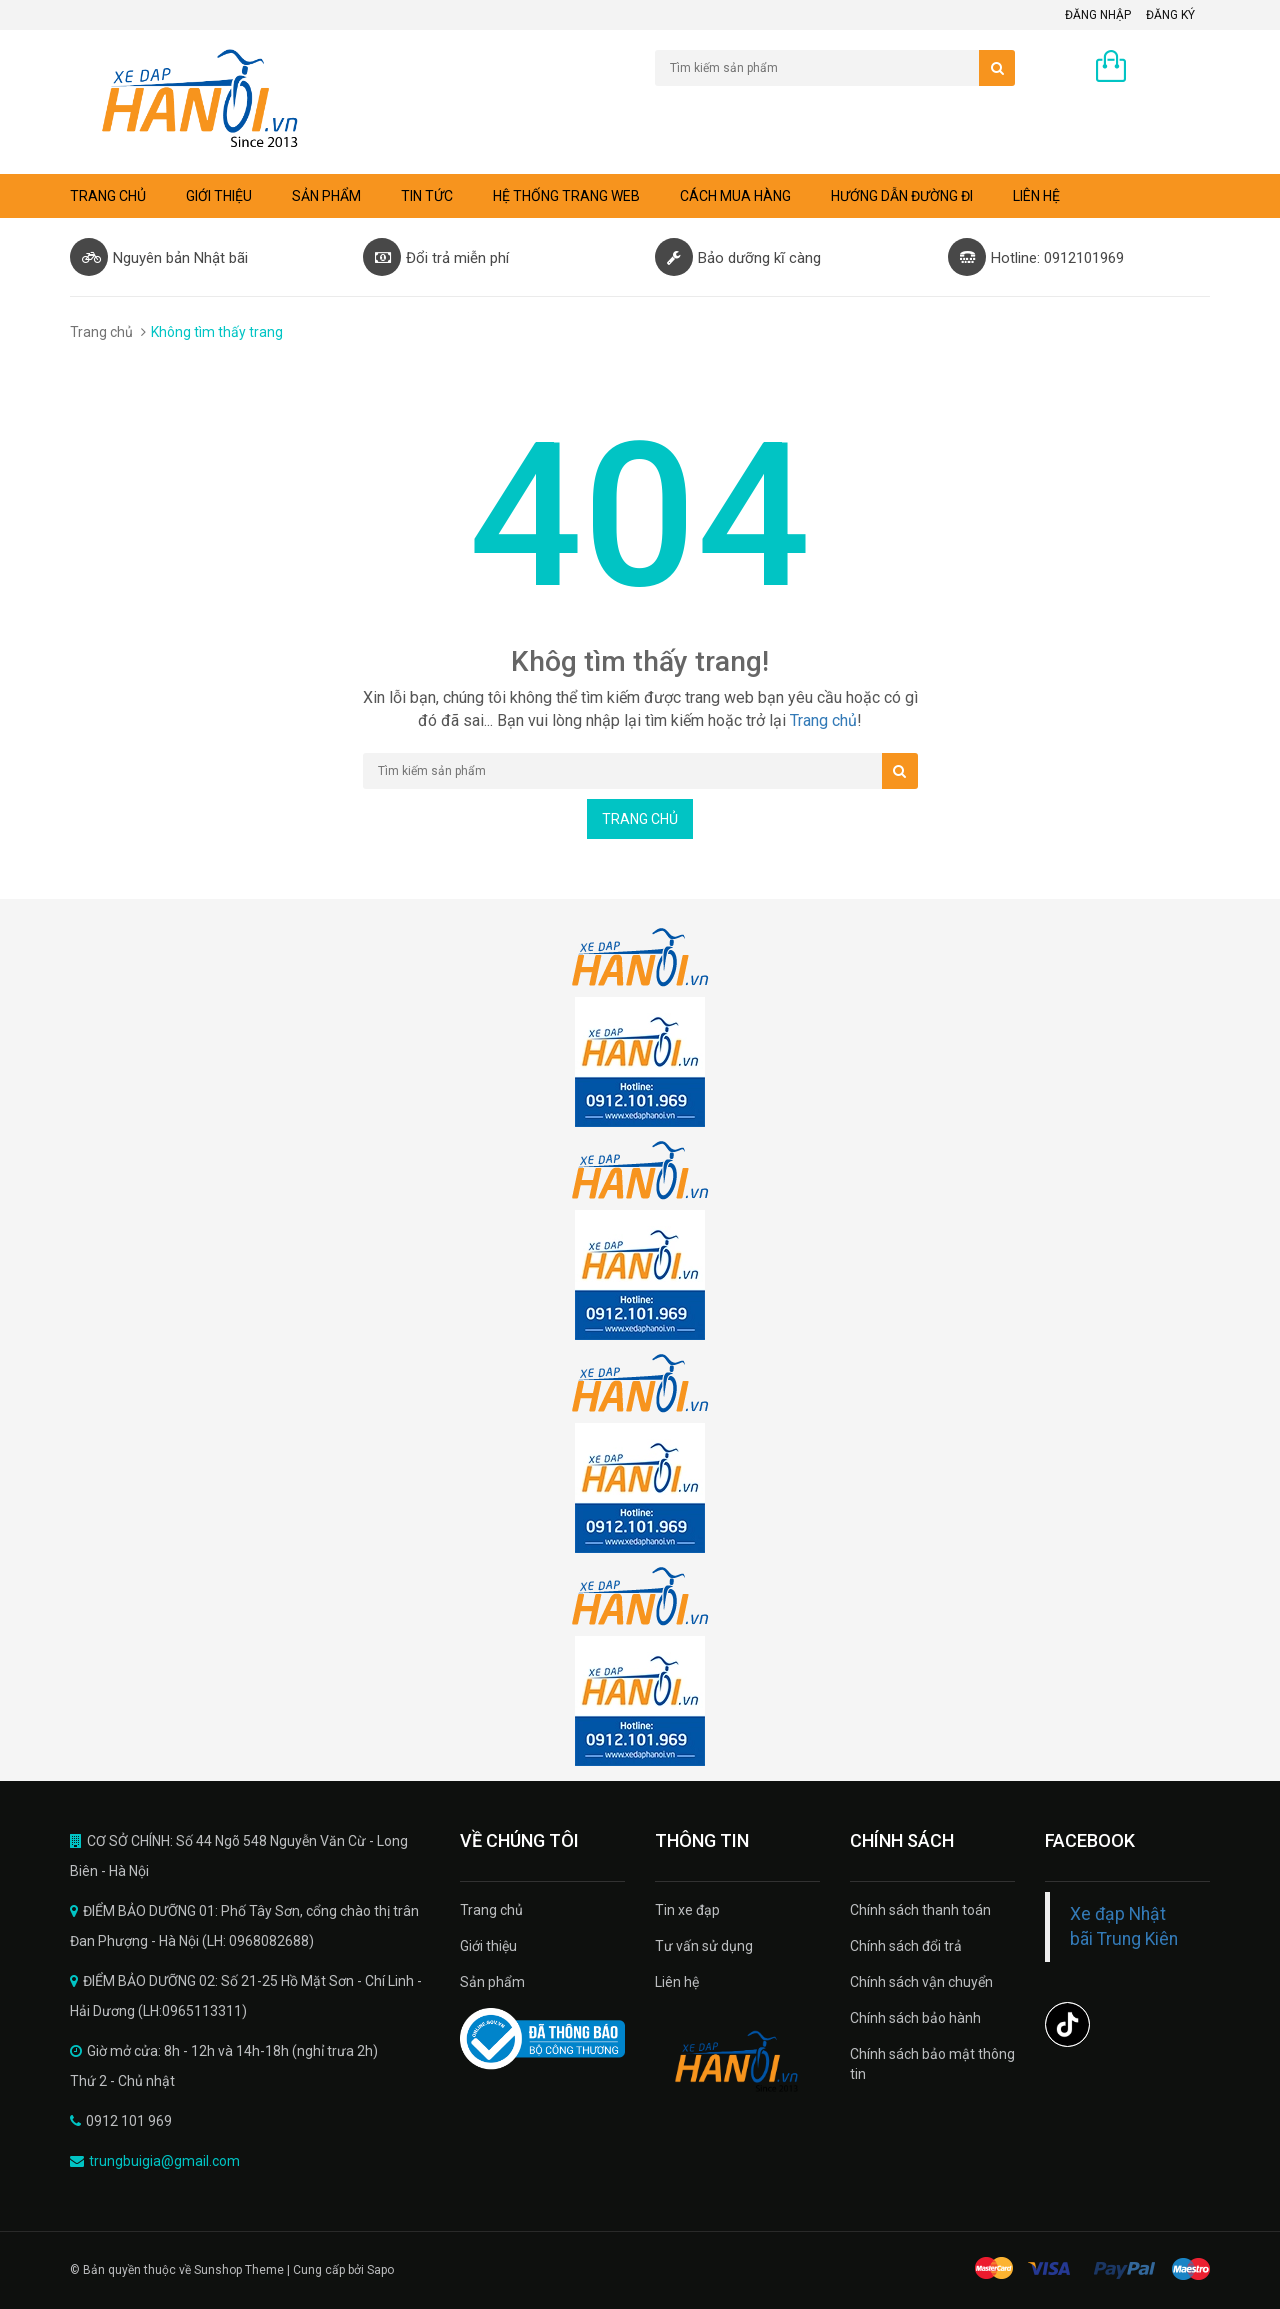  Describe the element at coordinates (921, 1982) in the screenshot. I see `Chính sách vận chuyển` at that location.